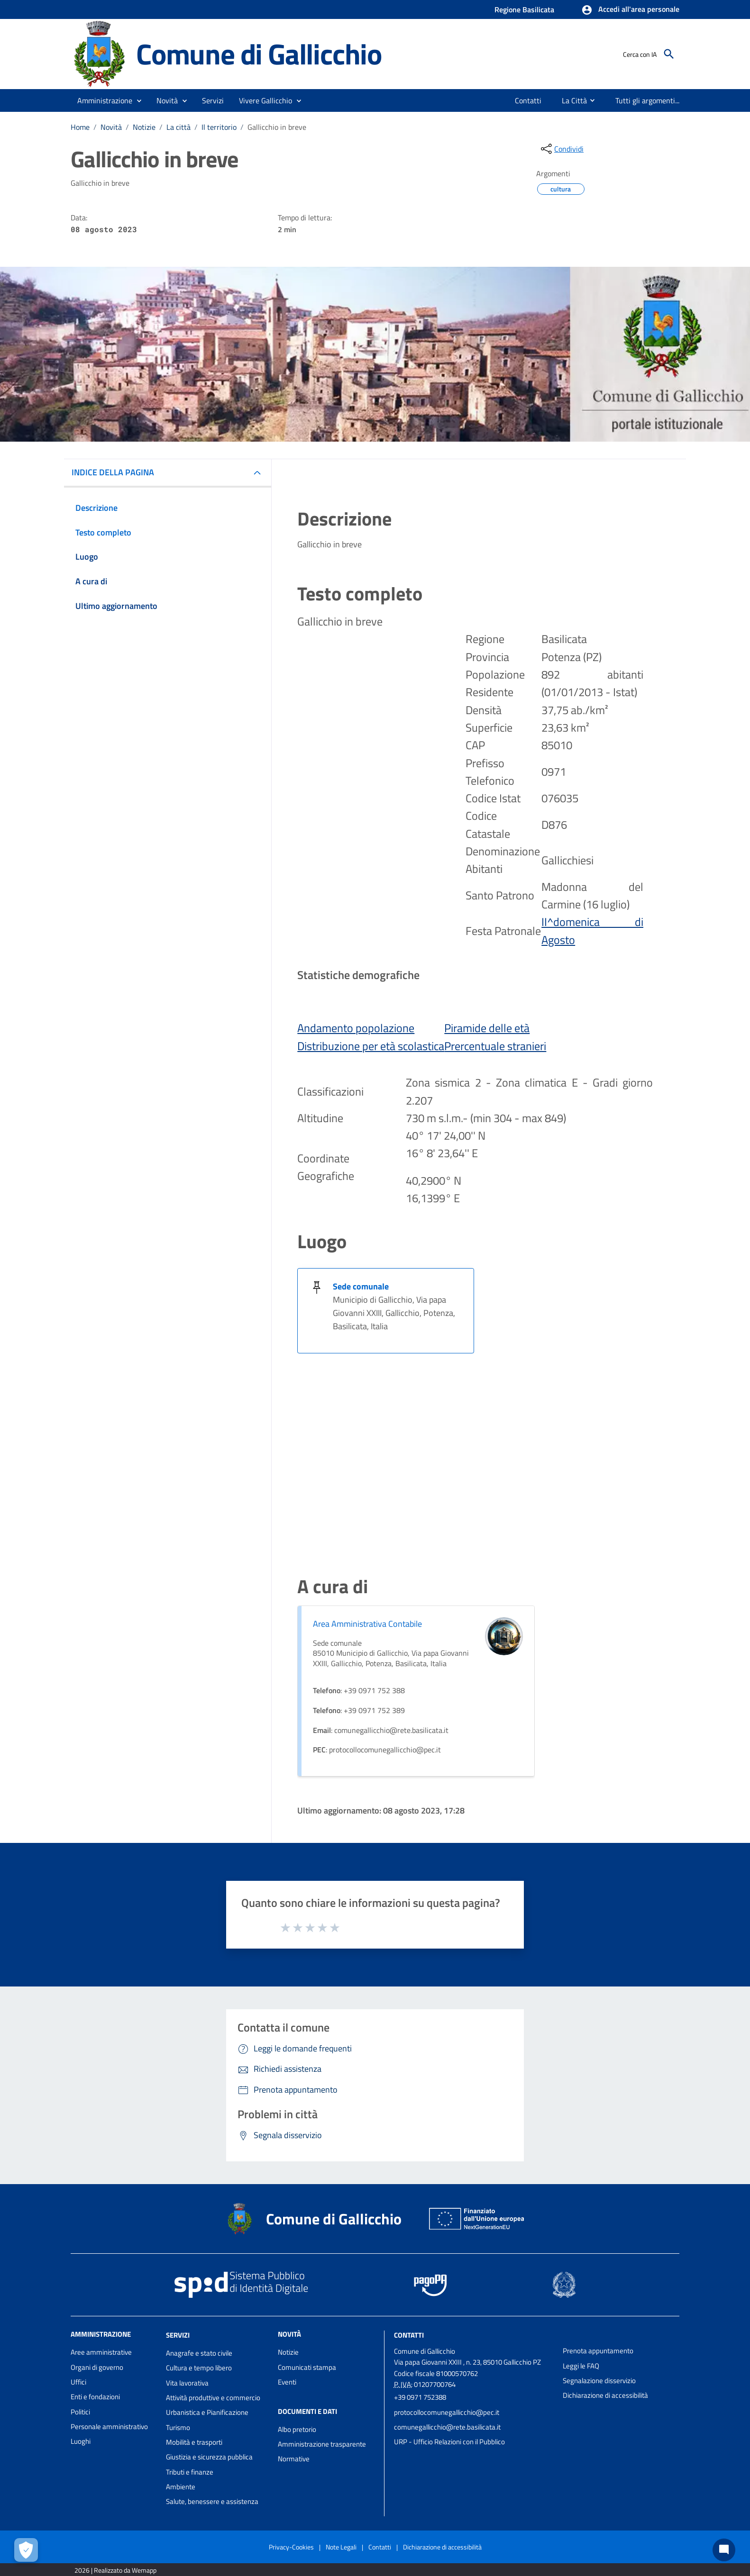  Describe the element at coordinates (276, 127) in the screenshot. I see `Gallicchio in breve` at that location.